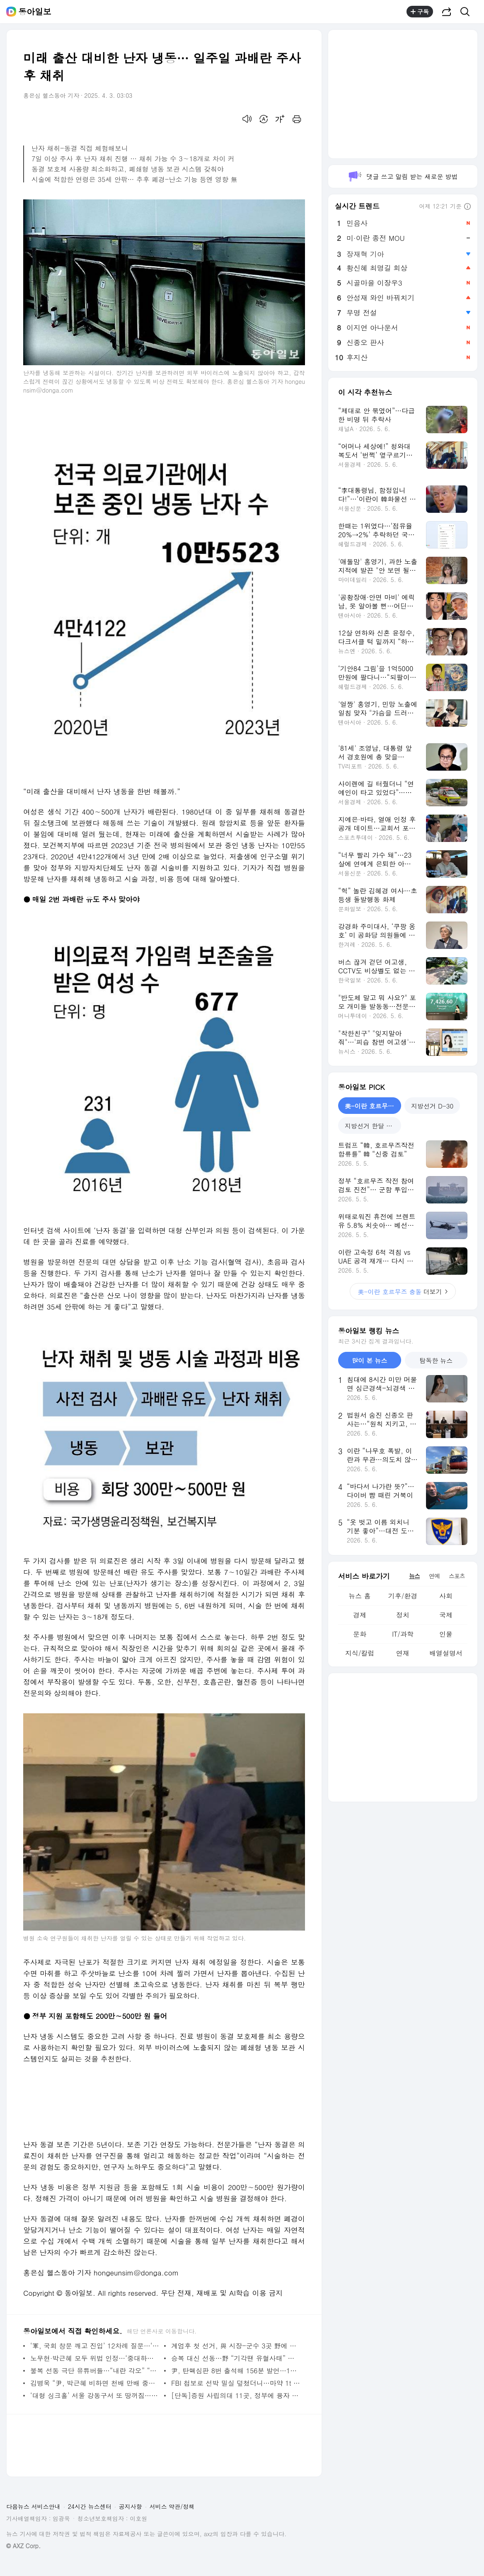 The width and height of the screenshot is (484, 2576). What do you see at coordinates (236, 2345) in the screenshot?
I see `계엄후 첫 선거, 與 시장-군수 3곳 野에 내줘… 부산시교육감 진보 김석준 유력` at bounding box center [236, 2345].